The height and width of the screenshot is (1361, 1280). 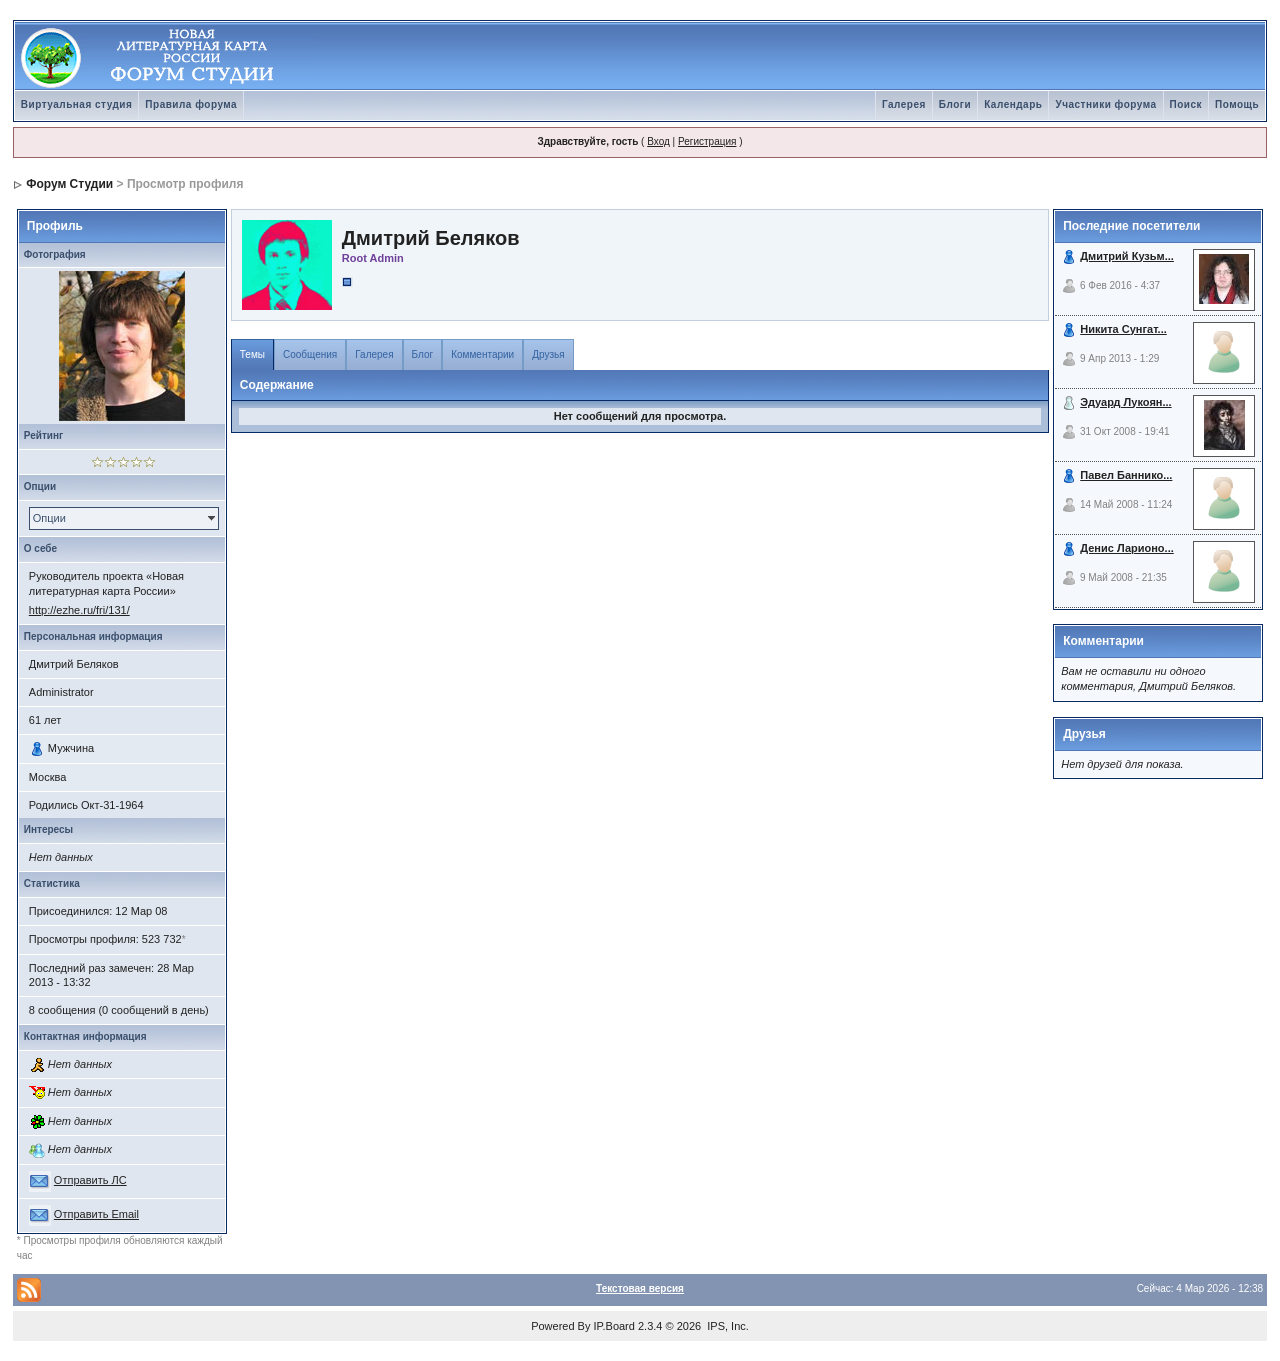 What do you see at coordinates (726, 1326) in the screenshot?
I see `IPS, Inc` at bounding box center [726, 1326].